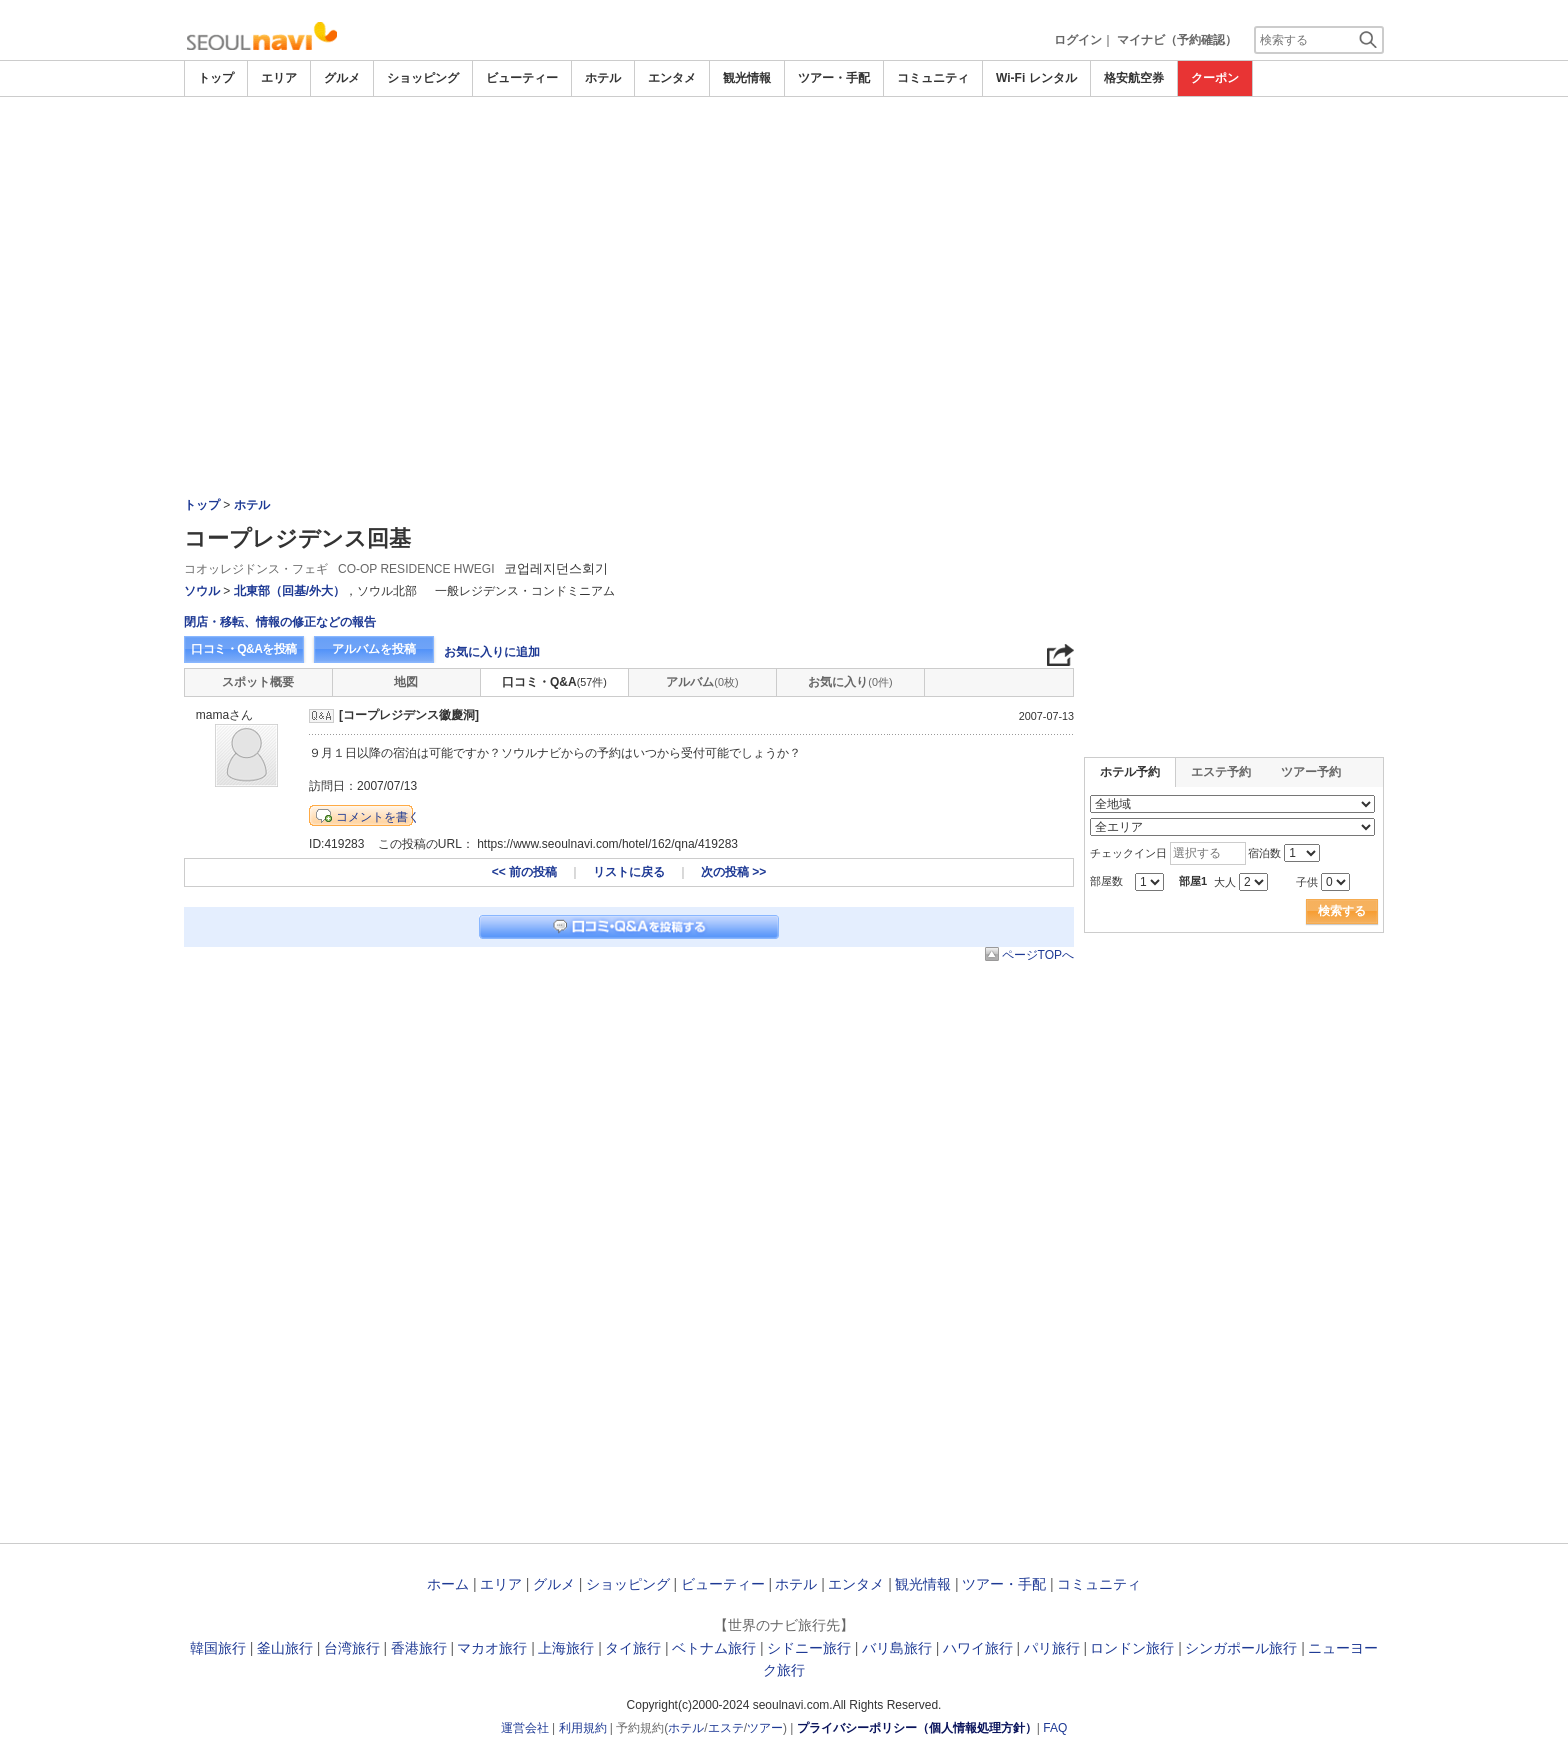 Image resolution: width=1568 pixels, height=1749 pixels. What do you see at coordinates (419, 1648) in the screenshot?
I see `香港旅行` at bounding box center [419, 1648].